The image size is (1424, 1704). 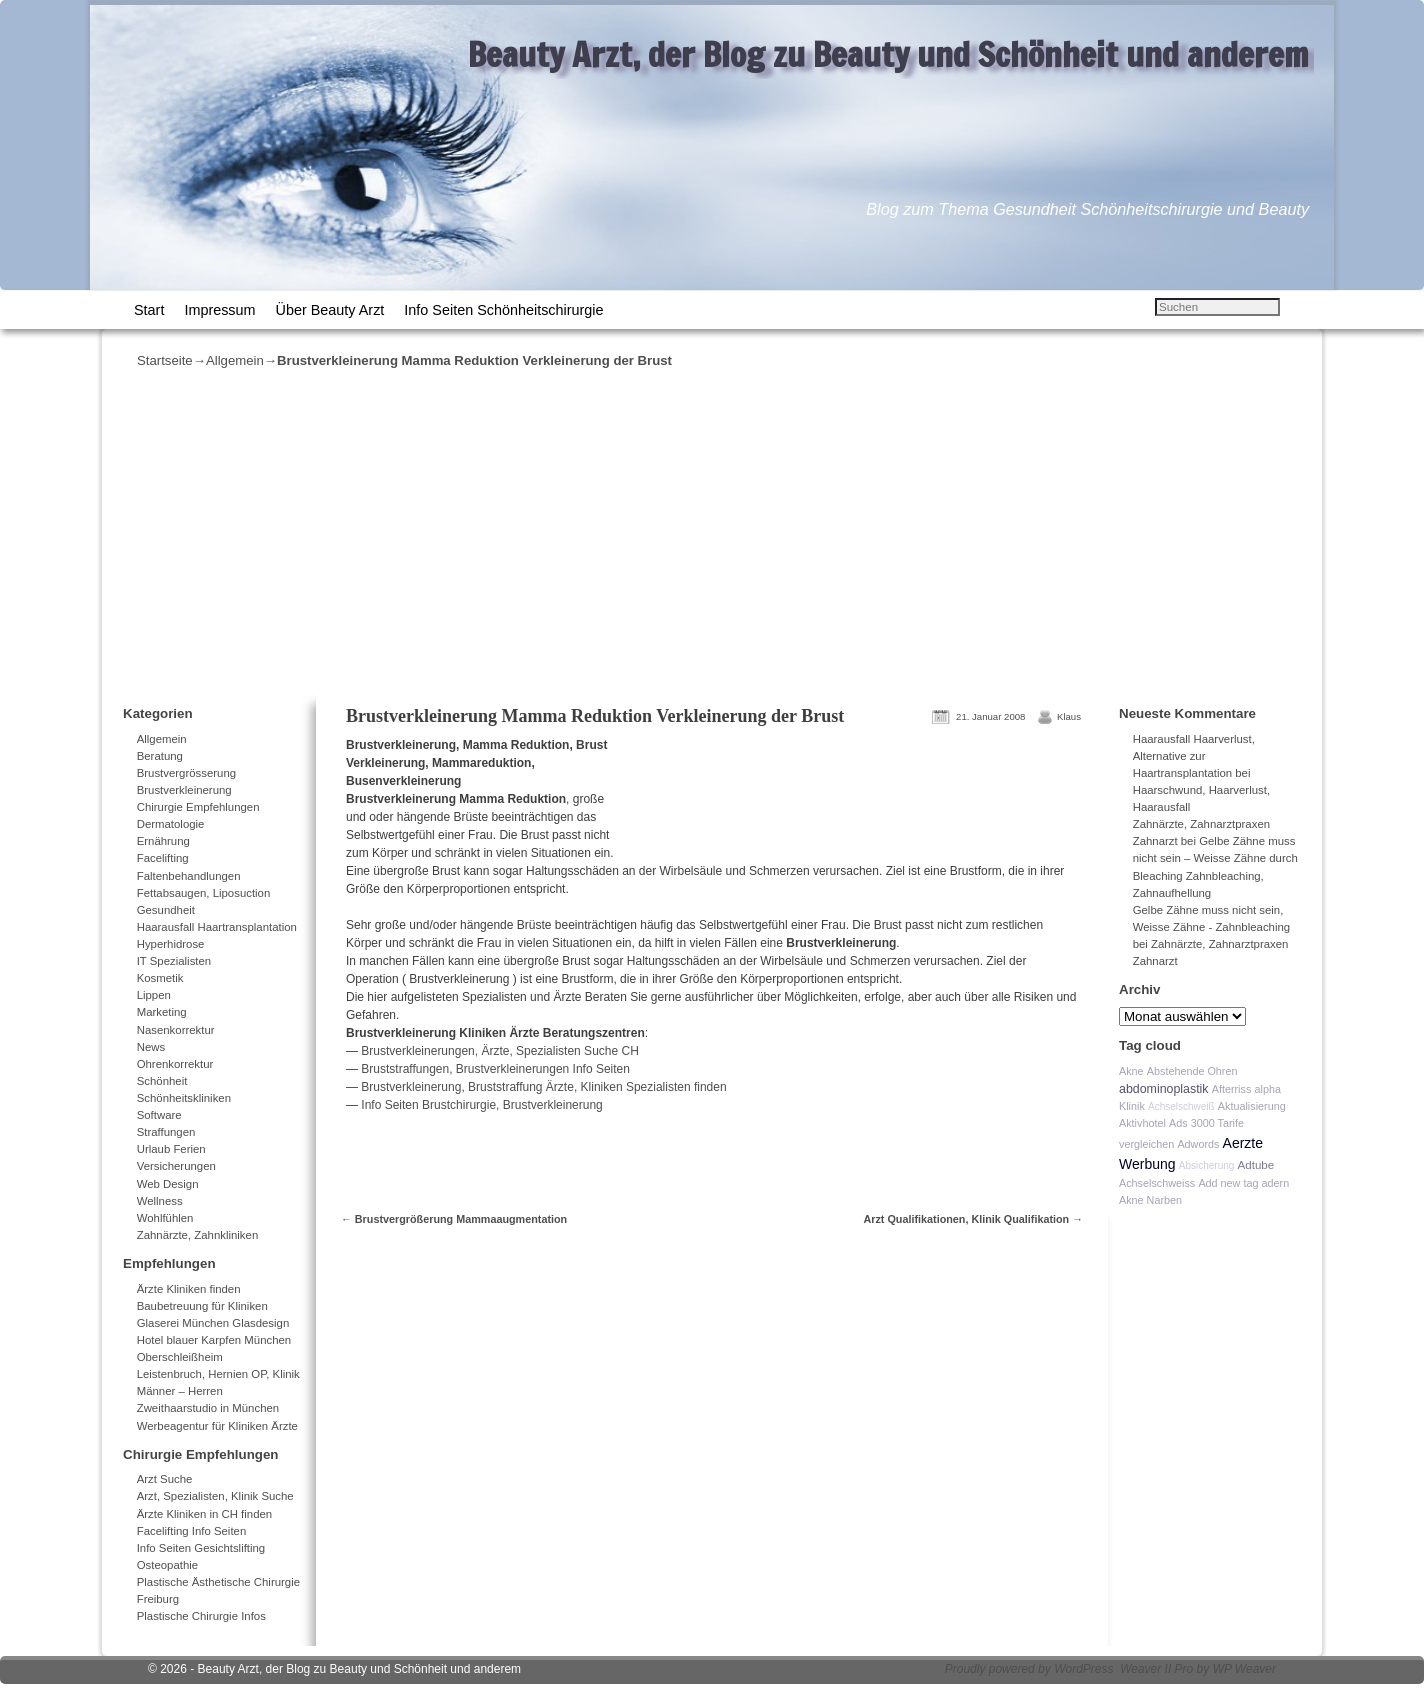 What do you see at coordinates (1276, 1183) in the screenshot?
I see `adern` at bounding box center [1276, 1183].